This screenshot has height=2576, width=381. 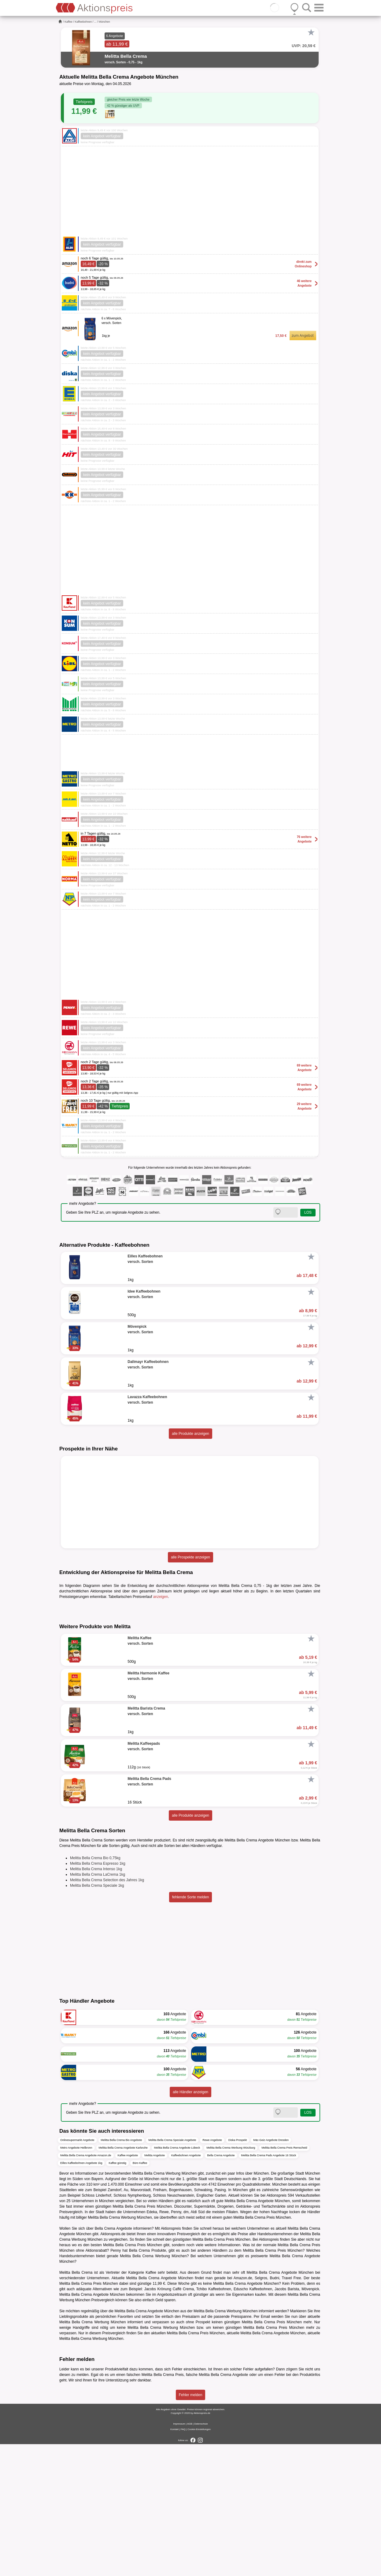 What do you see at coordinates (177, 2279) in the screenshot?
I see `Melitta Bella Crema Angebote Lübeck` at bounding box center [177, 2279].